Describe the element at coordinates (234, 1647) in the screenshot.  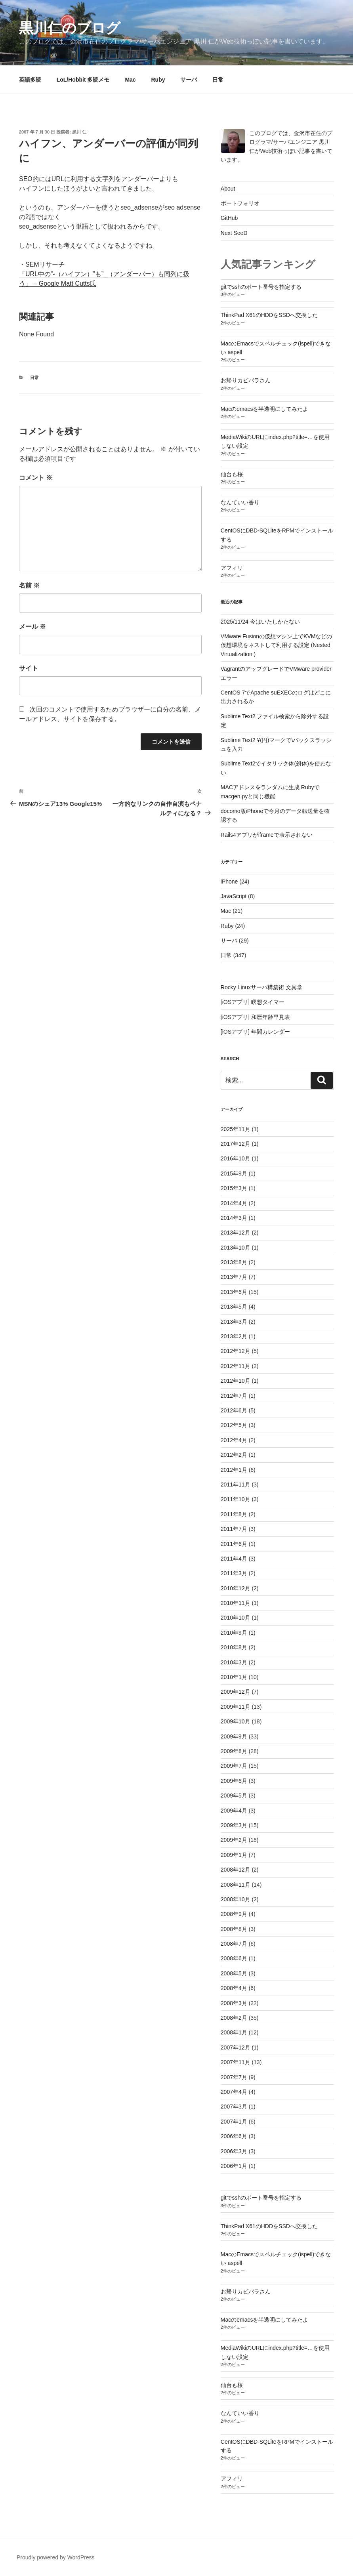
I see `2010年8月` at that location.